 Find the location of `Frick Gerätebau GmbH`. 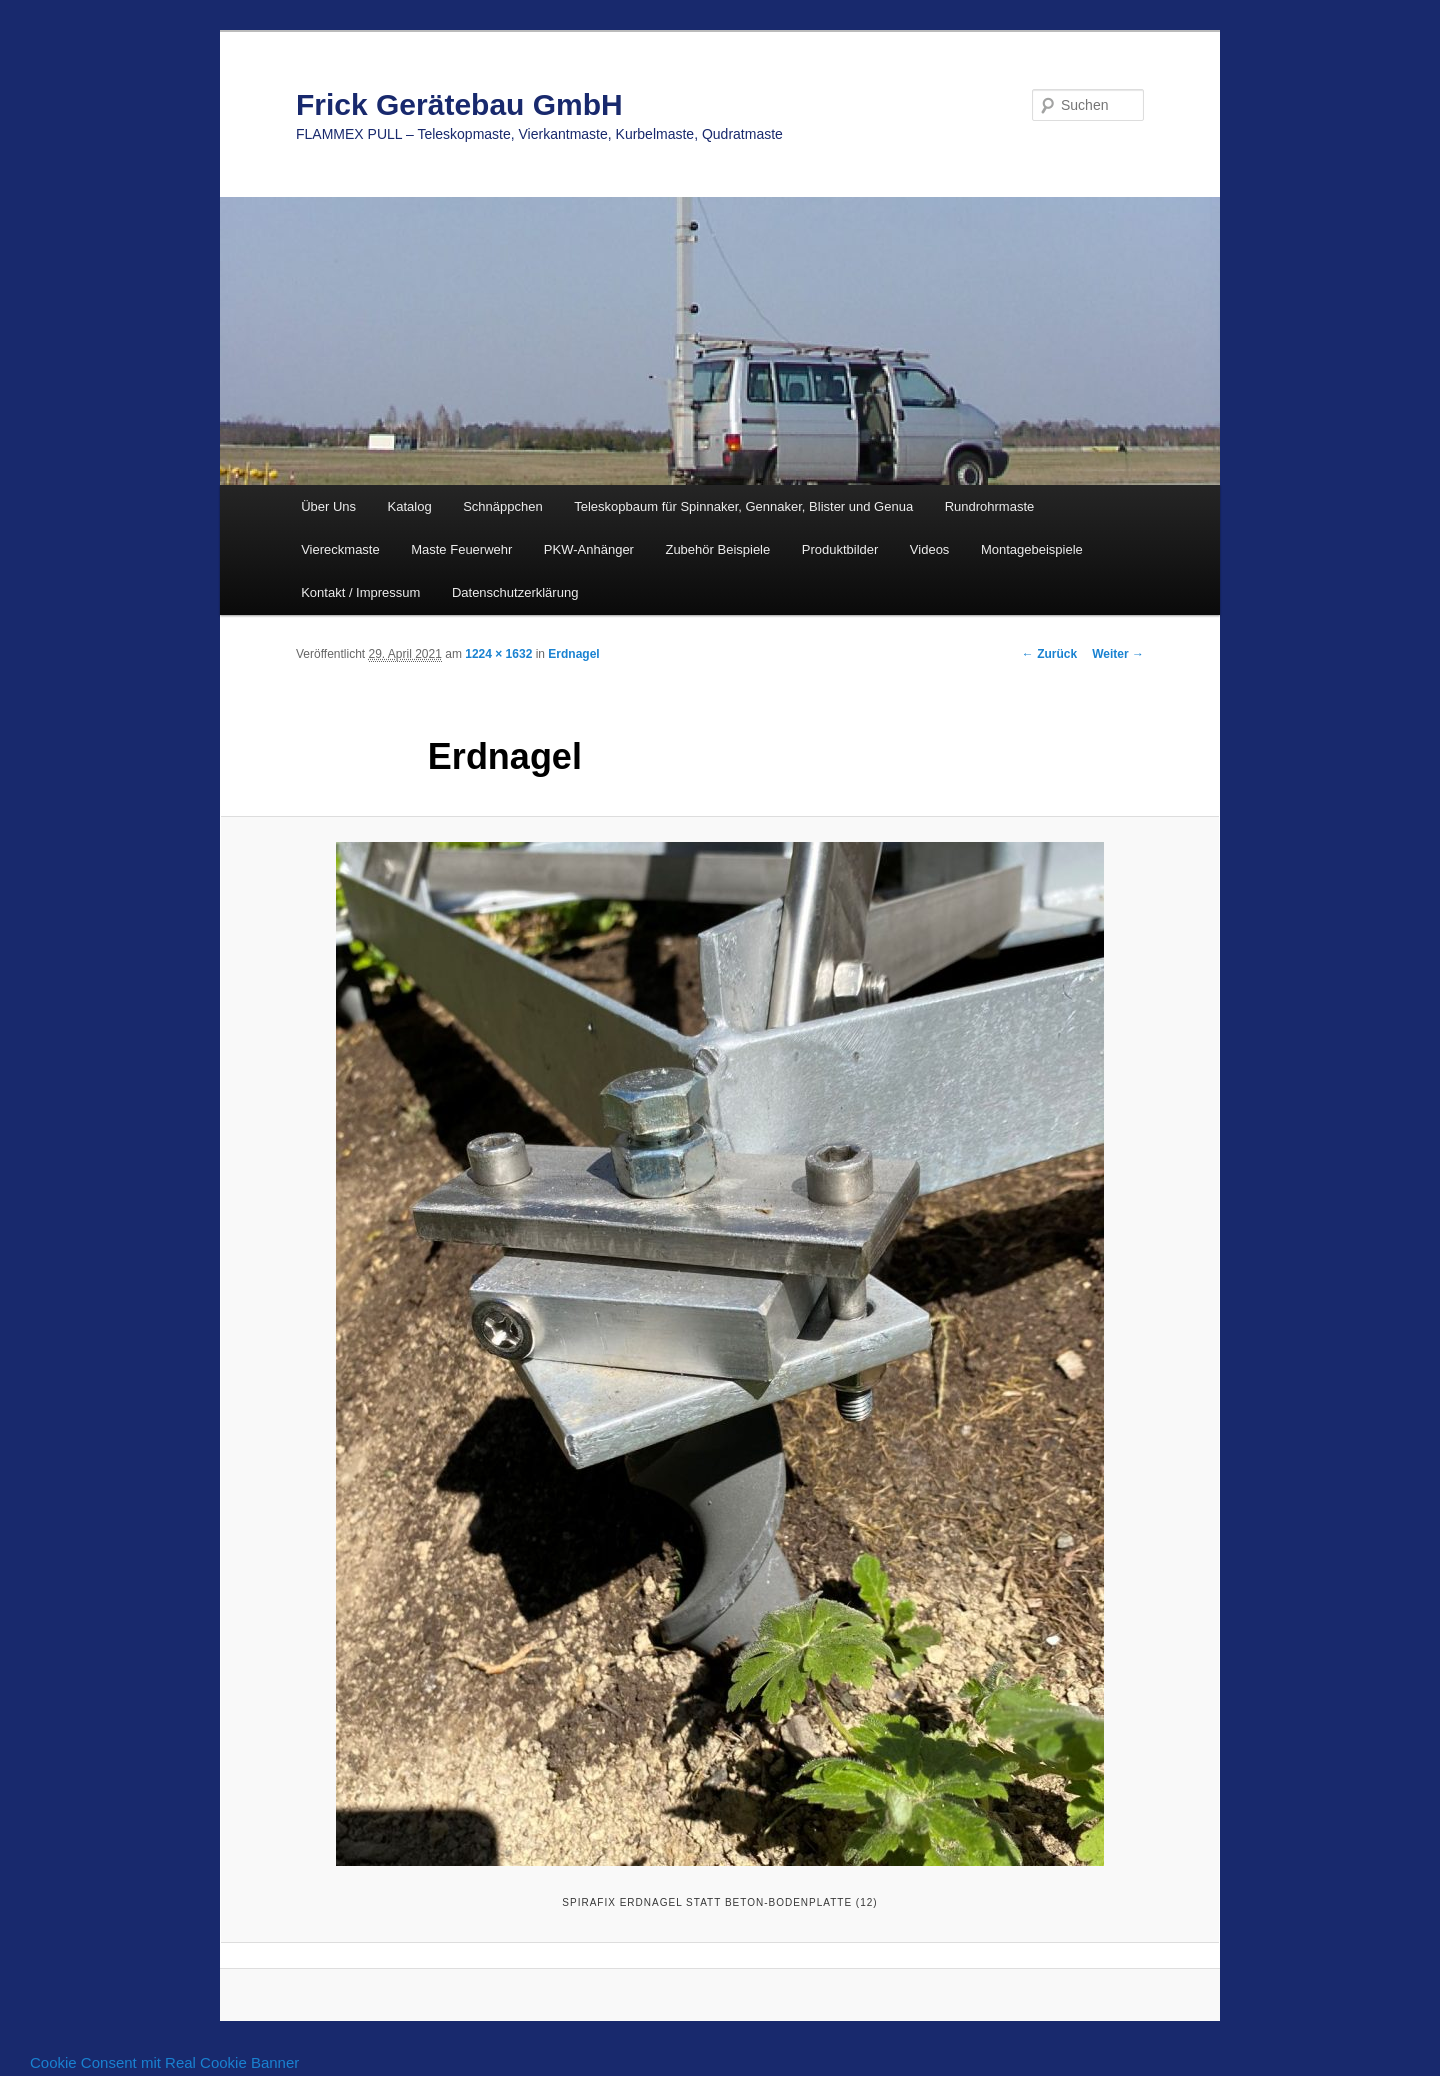

Frick Gerätebau GmbH is located at coordinates (459, 104).